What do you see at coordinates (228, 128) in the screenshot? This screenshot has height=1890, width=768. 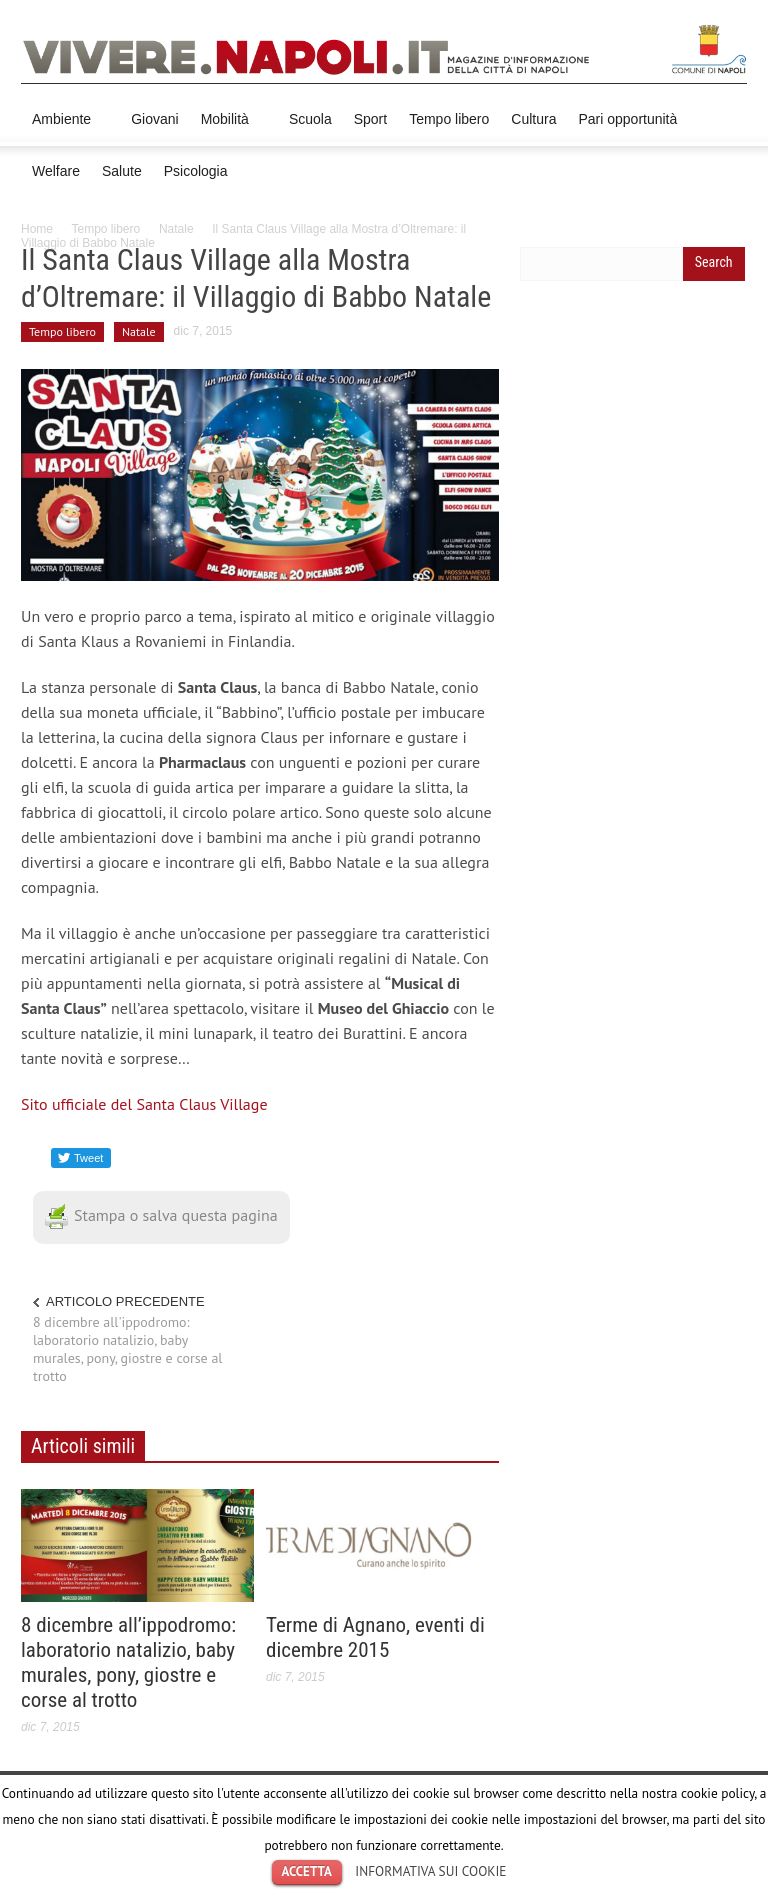 I see `Mobilità` at bounding box center [228, 128].